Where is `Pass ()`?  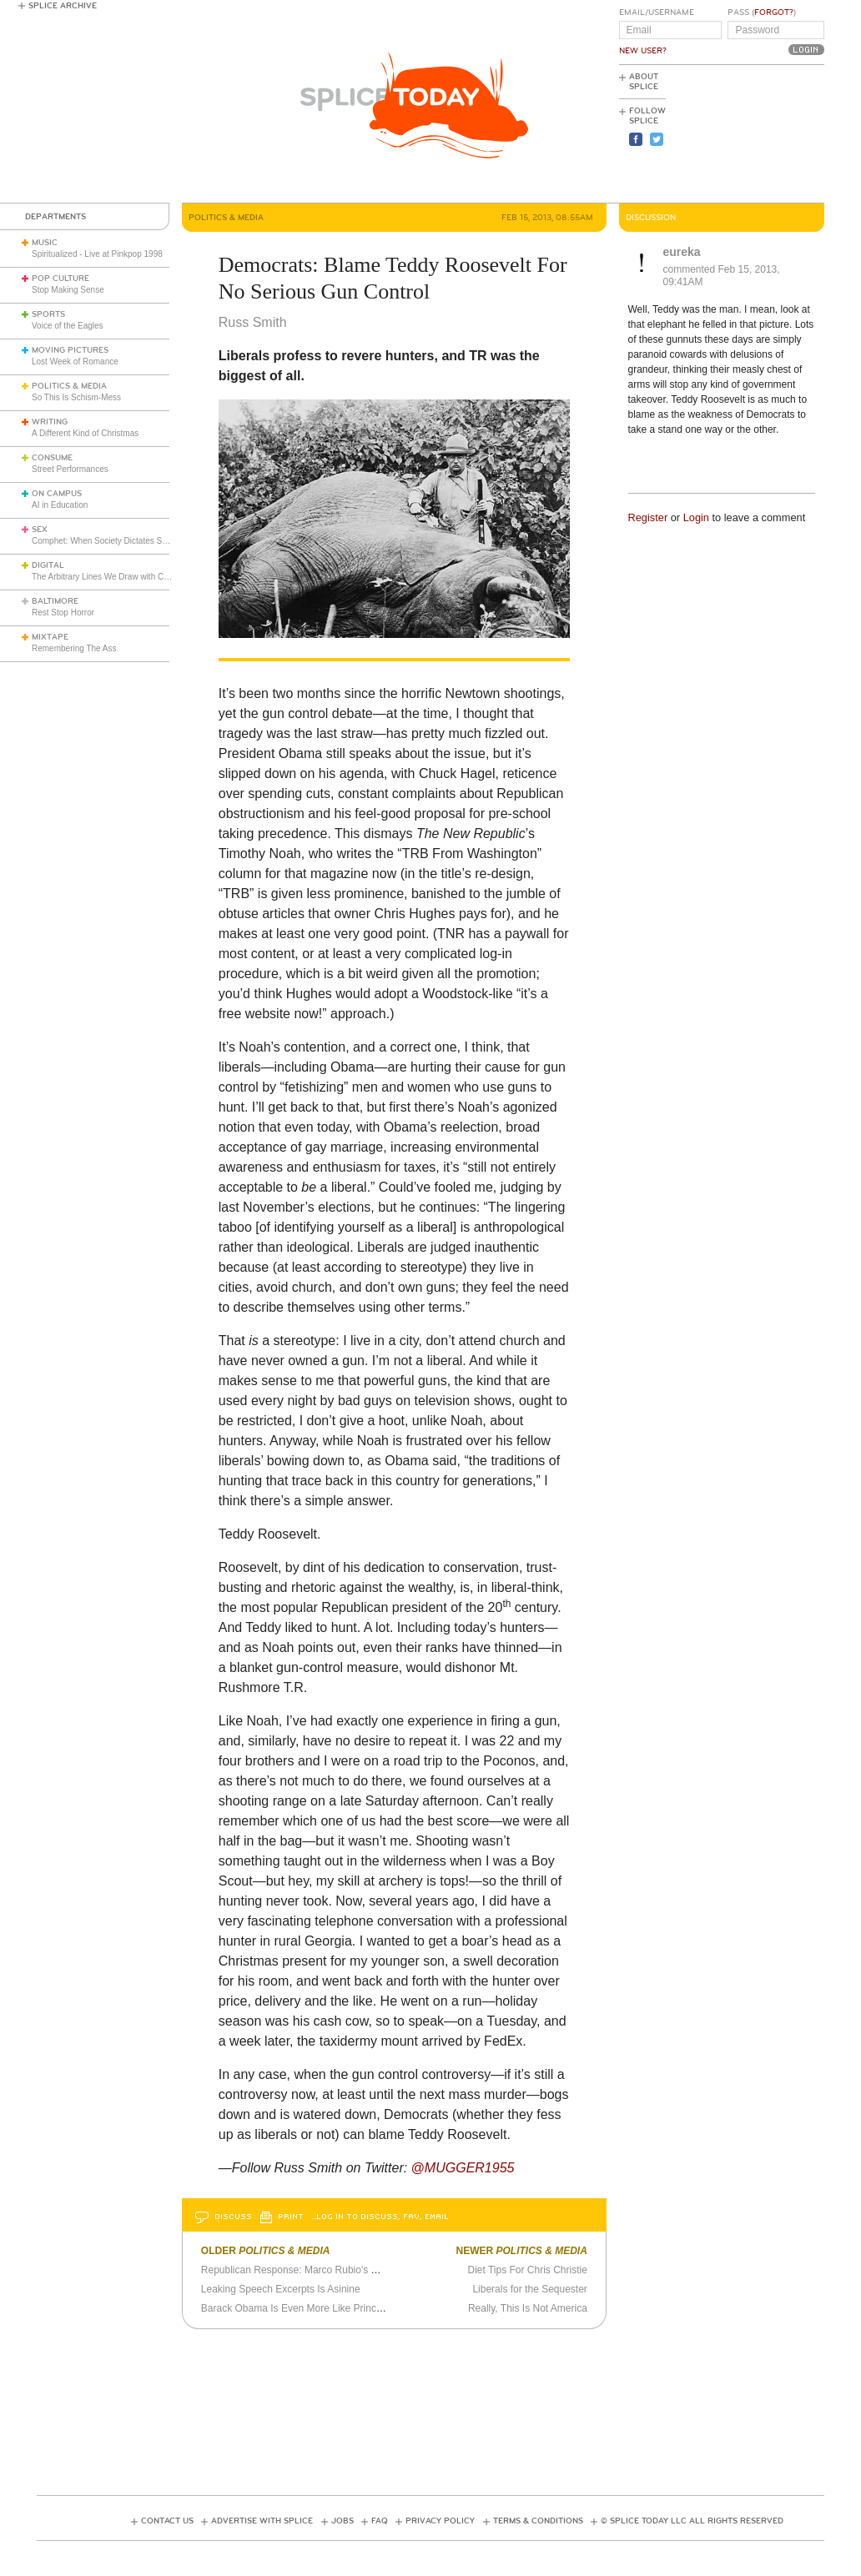 Pass () is located at coordinates (762, 13).